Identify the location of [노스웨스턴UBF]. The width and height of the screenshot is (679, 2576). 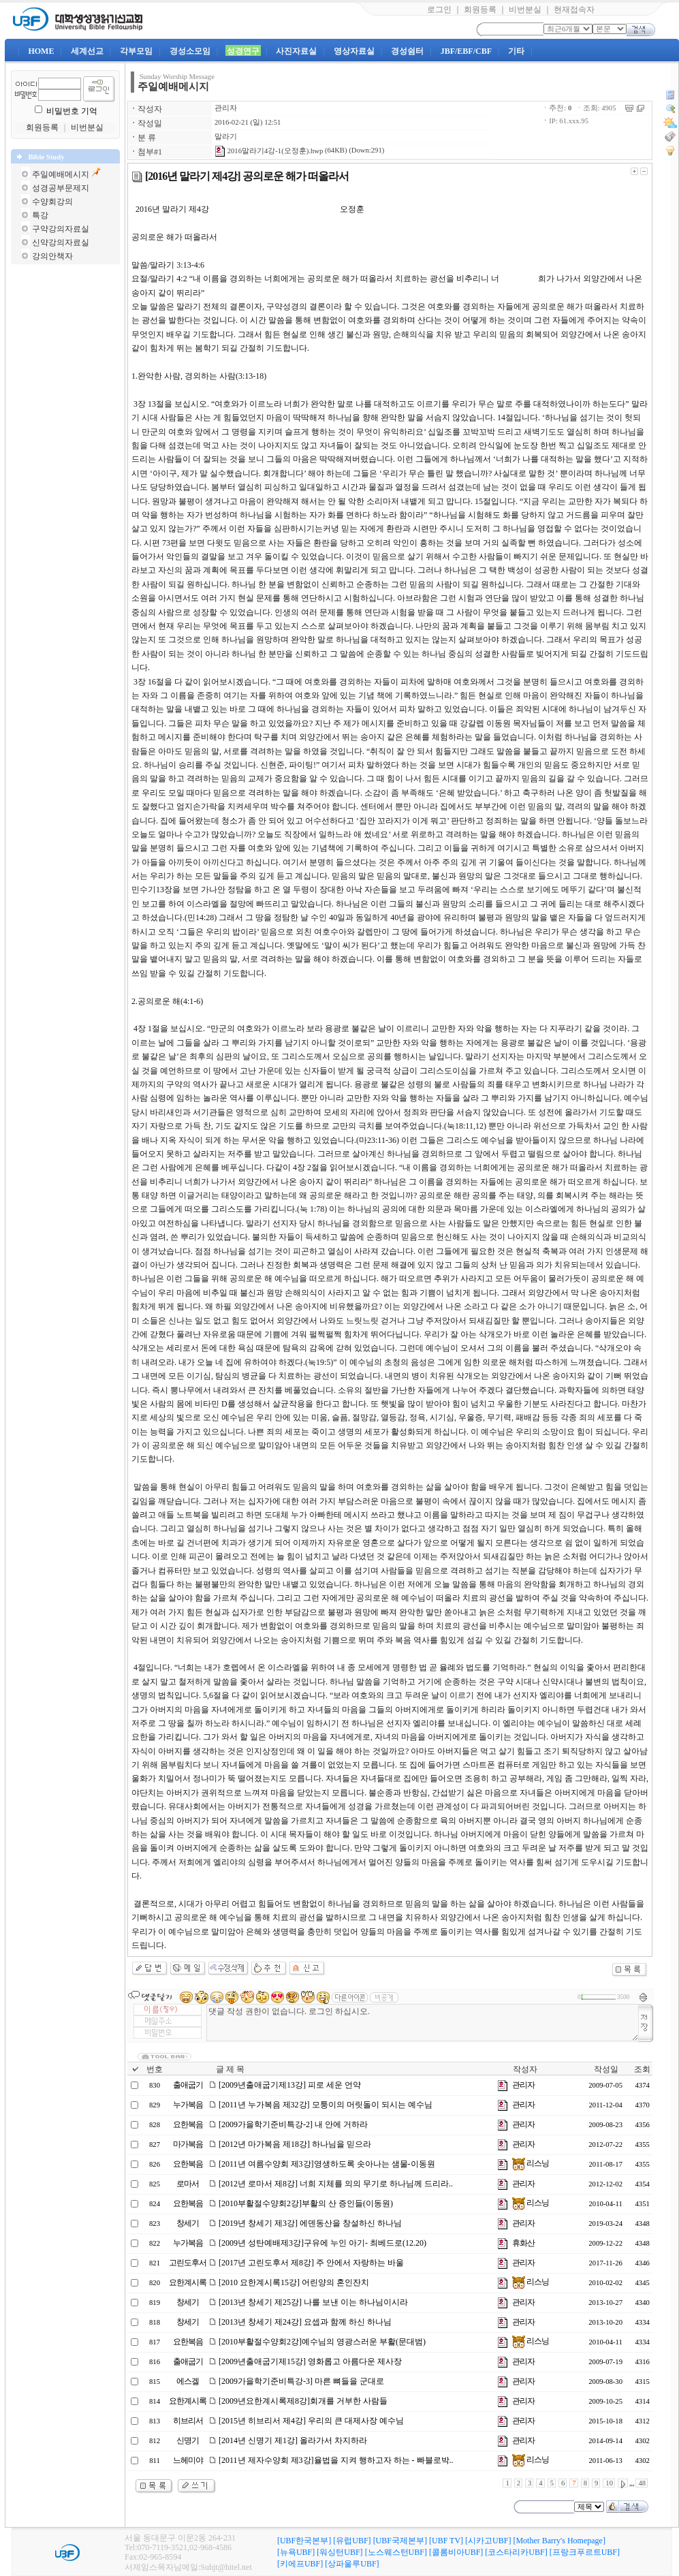
(396, 2552).